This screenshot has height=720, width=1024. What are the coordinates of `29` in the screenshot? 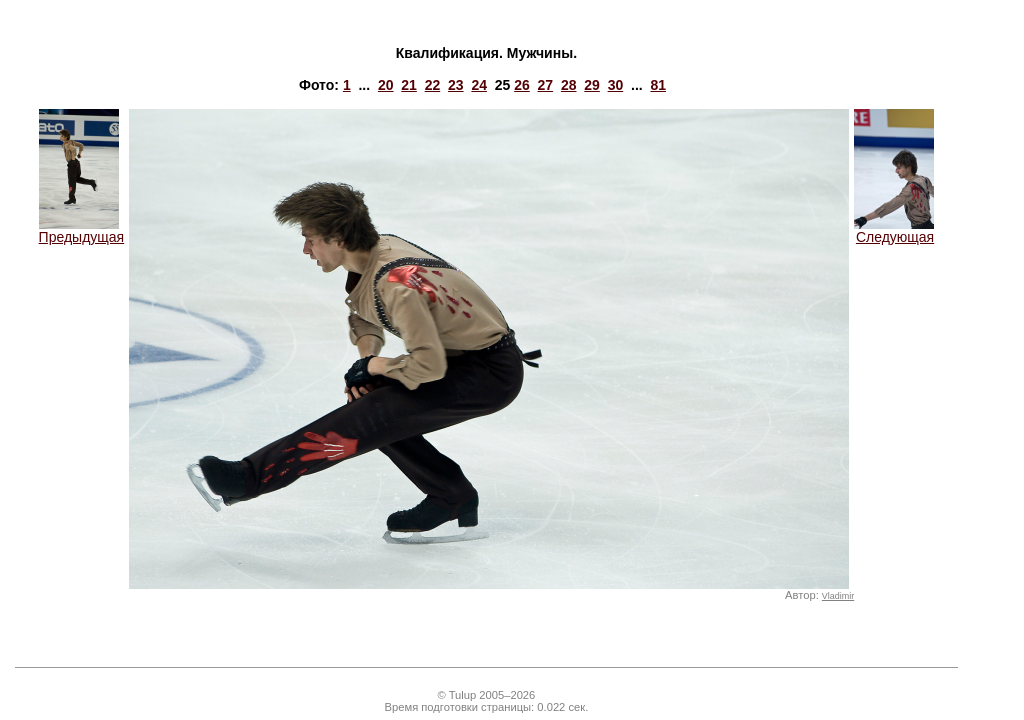 It's located at (592, 85).